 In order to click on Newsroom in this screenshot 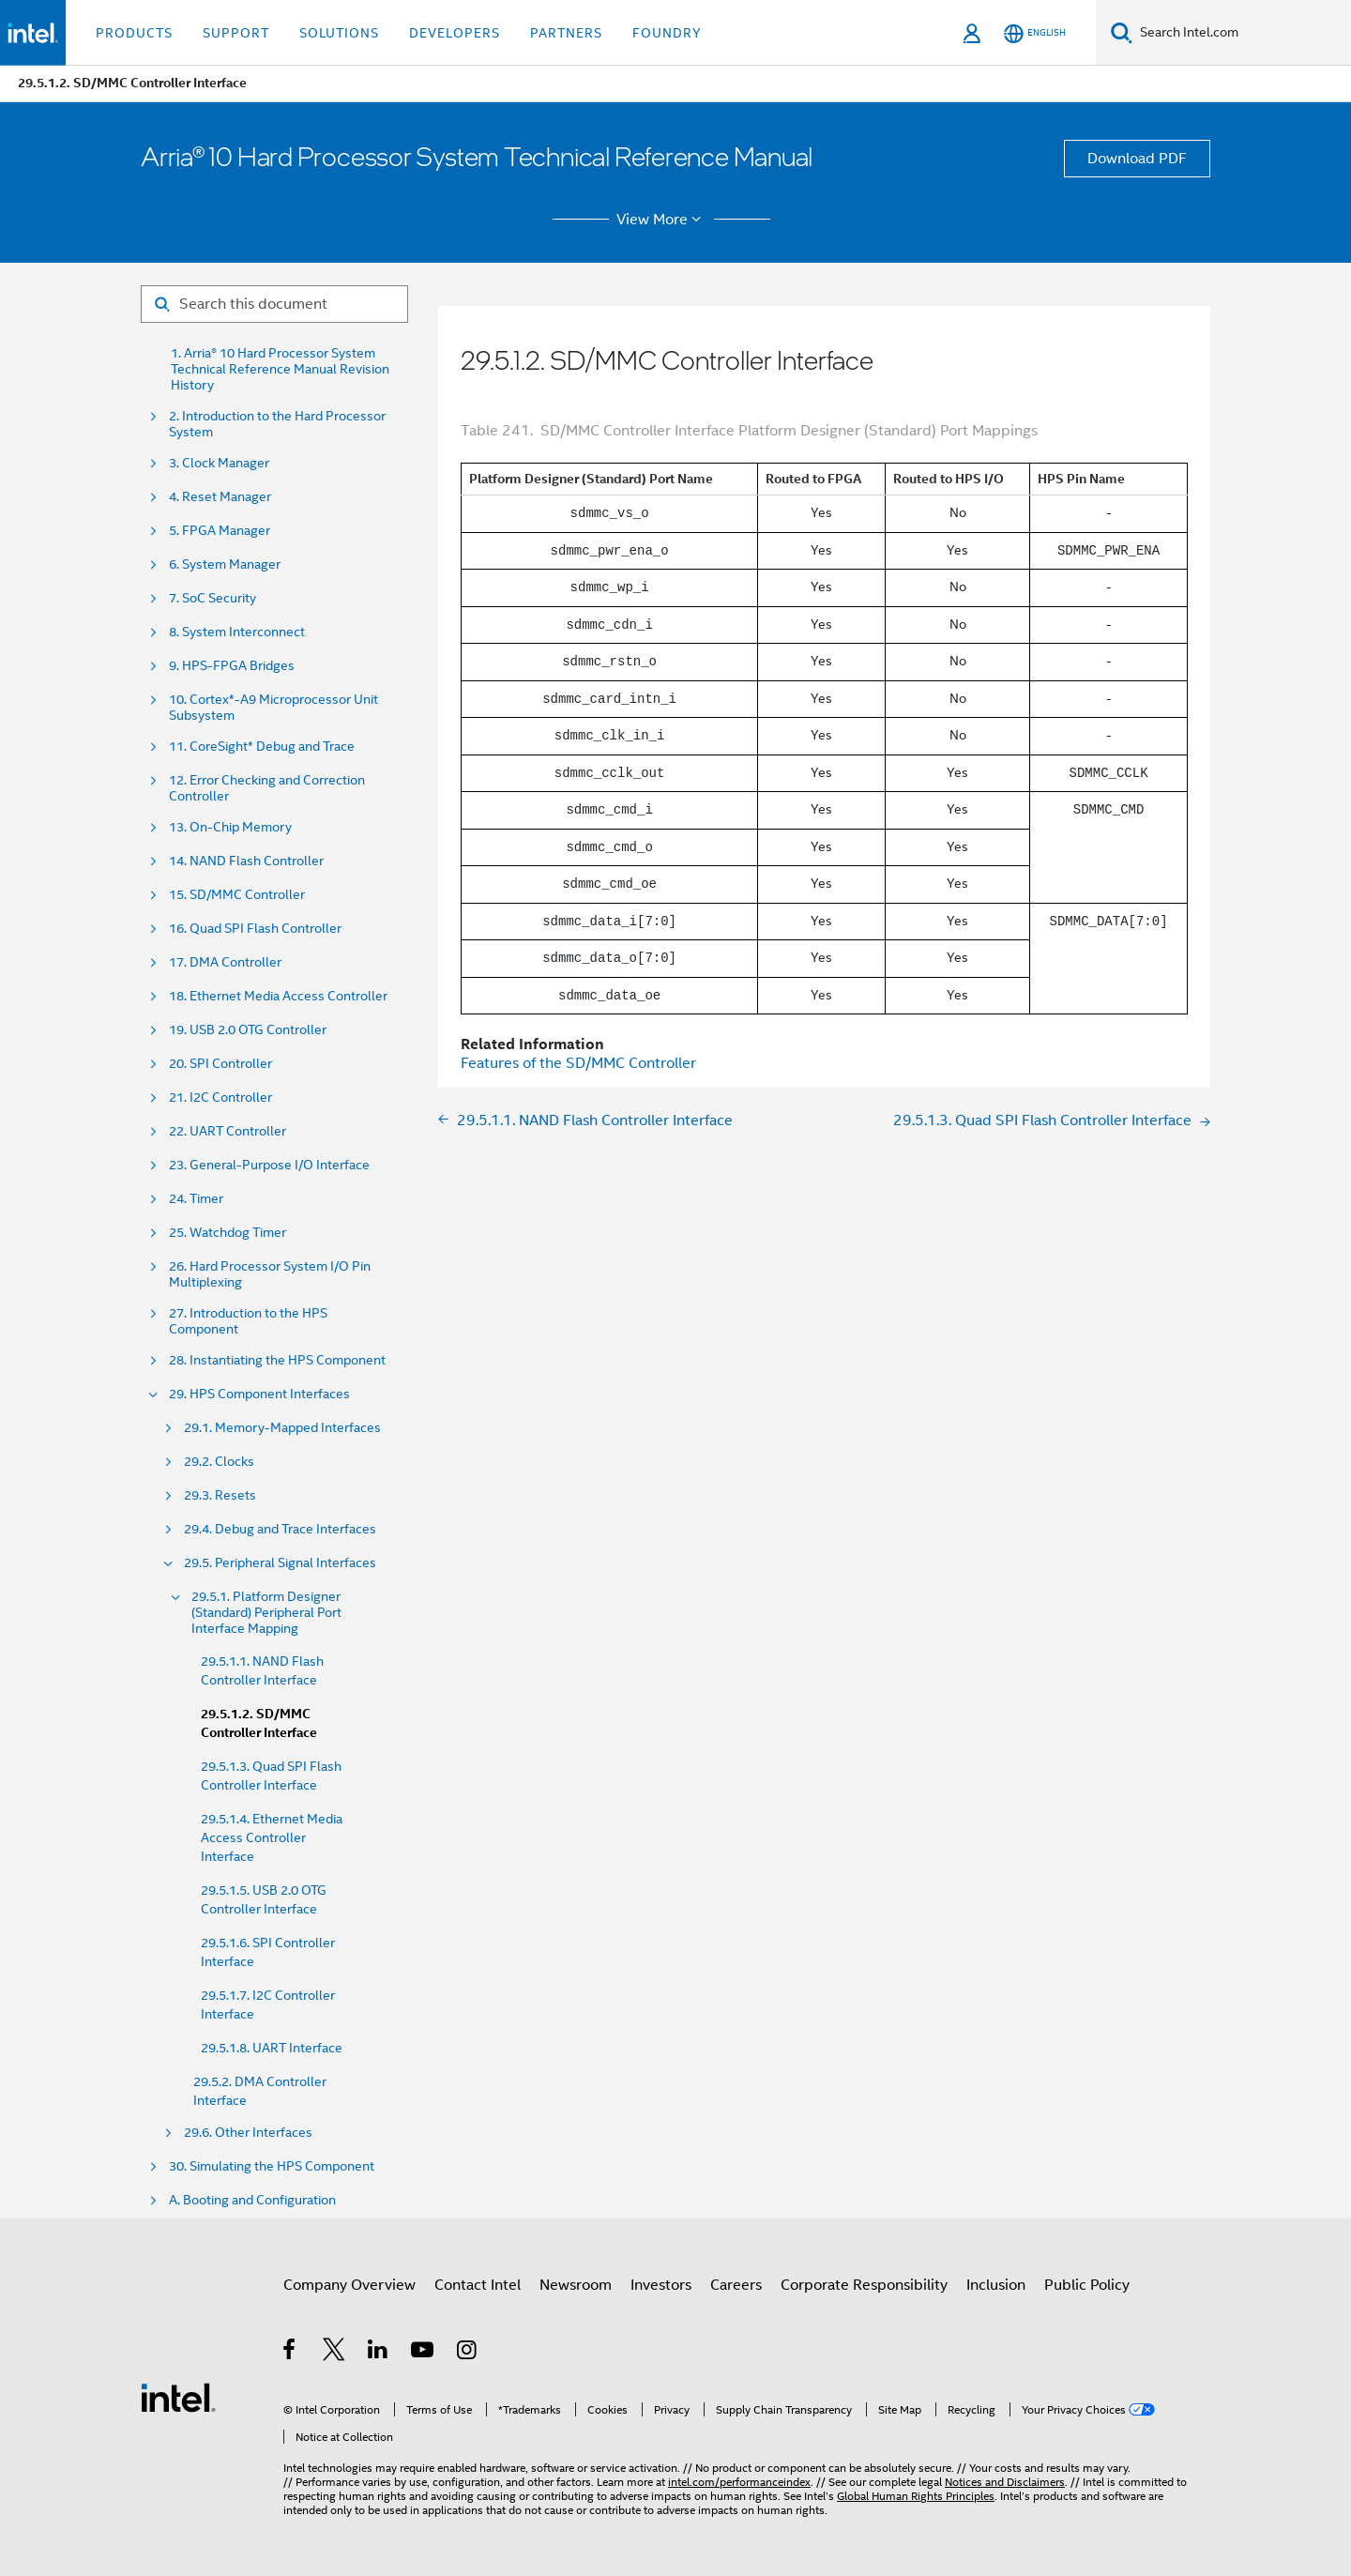, I will do `click(575, 2285)`.